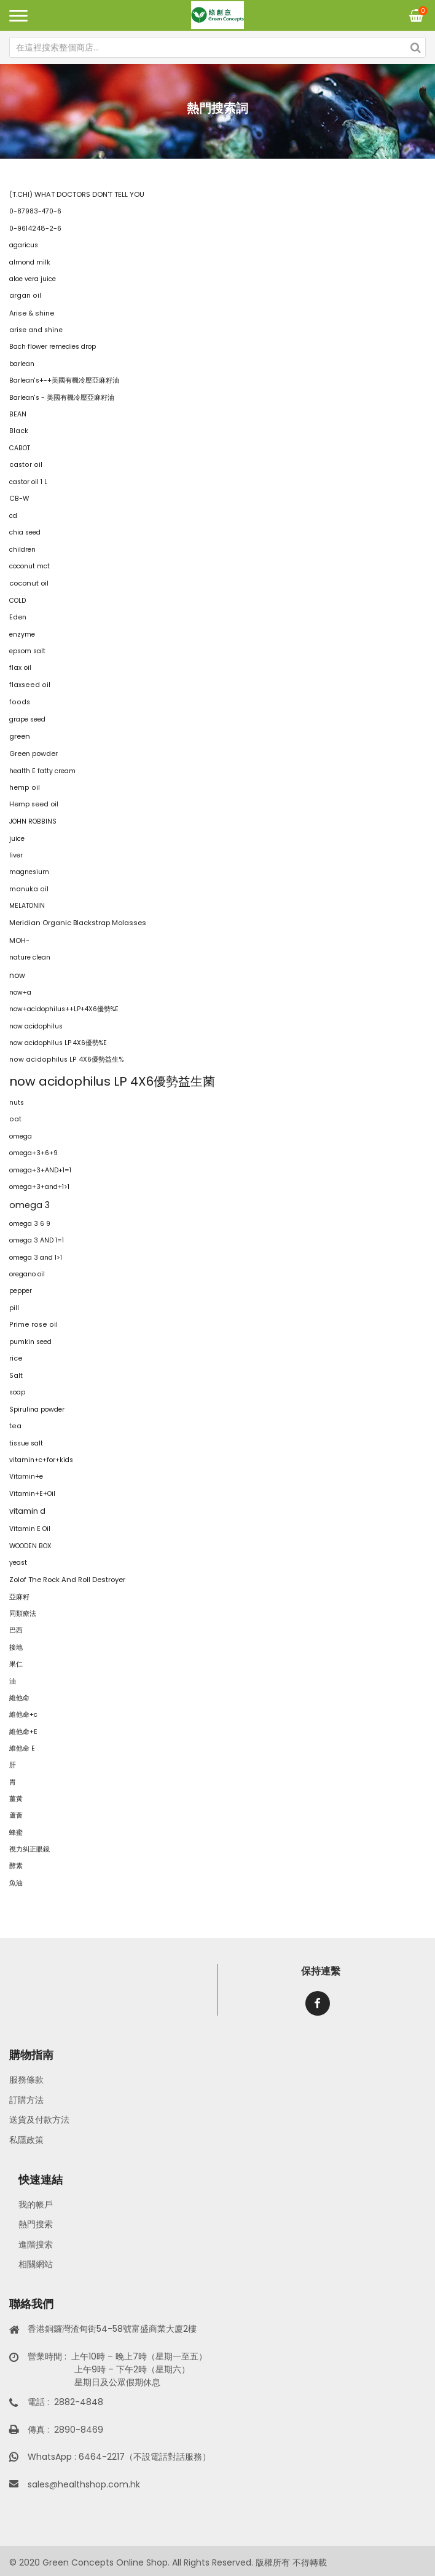 Image resolution: width=435 pixels, height=2576 pixels. Describe the element at coordinates (16, 1865) in the screenshot. I see `酵素` at that location.